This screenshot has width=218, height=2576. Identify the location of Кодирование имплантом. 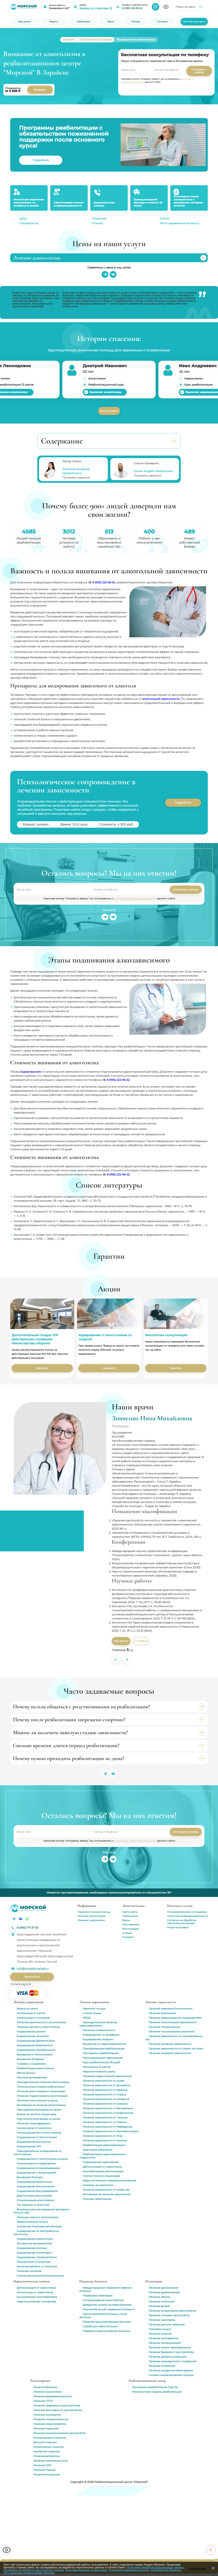
(34, 2314).